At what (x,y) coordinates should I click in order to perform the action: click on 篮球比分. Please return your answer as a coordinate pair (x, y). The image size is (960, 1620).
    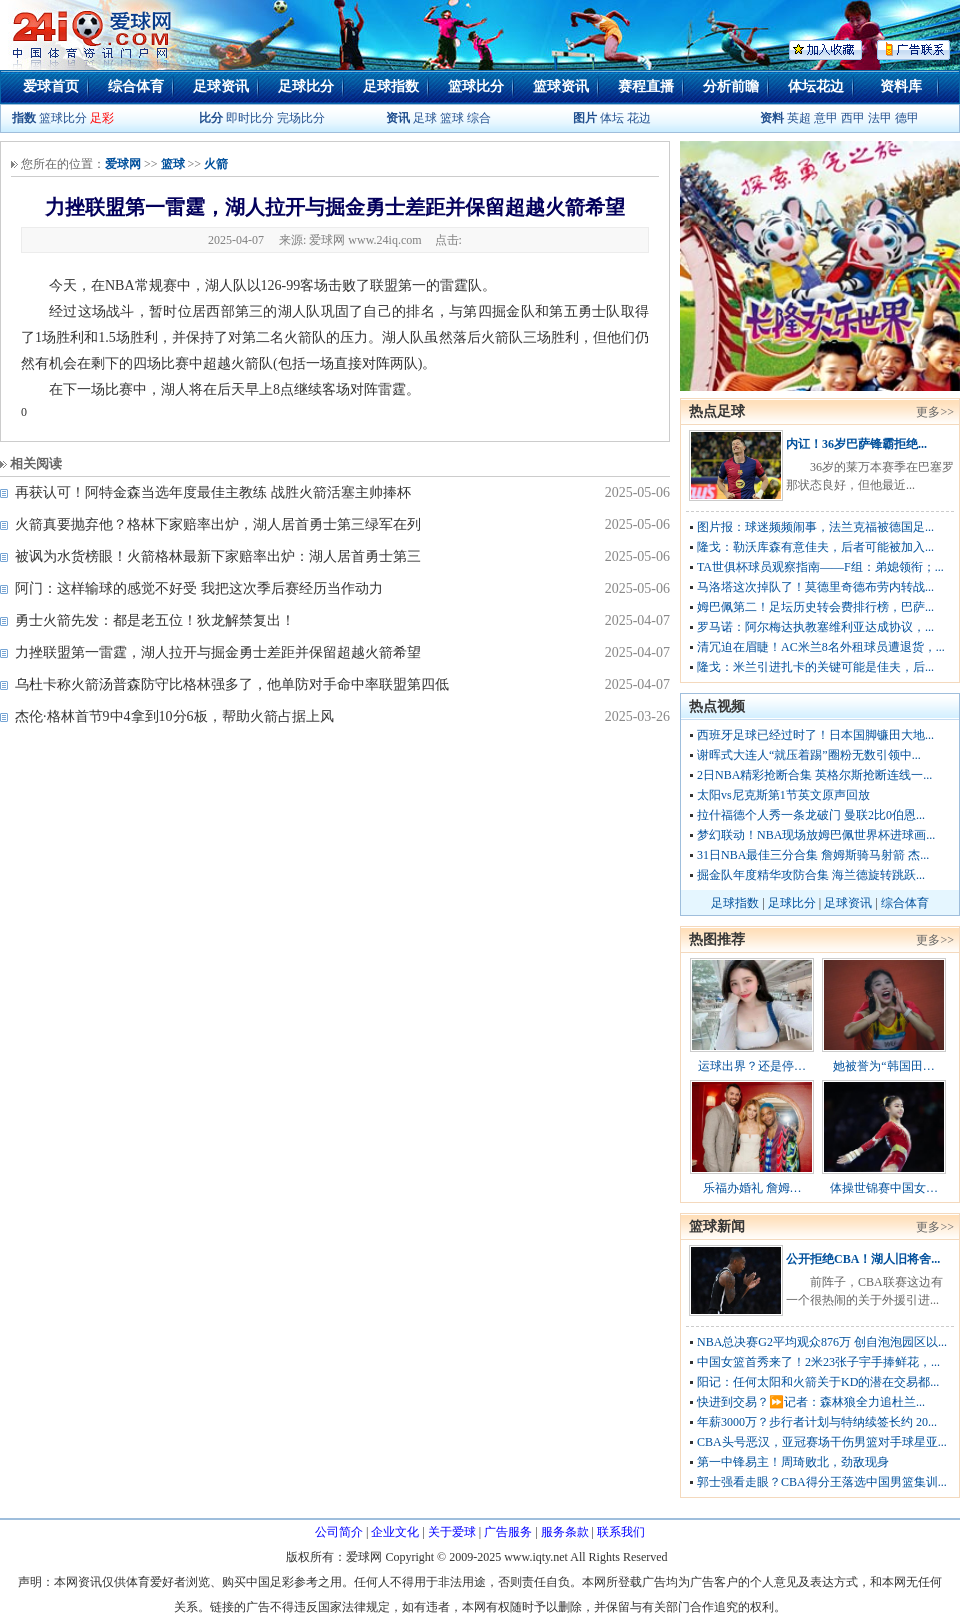
    Looking at the image, I should click on (476, 86).